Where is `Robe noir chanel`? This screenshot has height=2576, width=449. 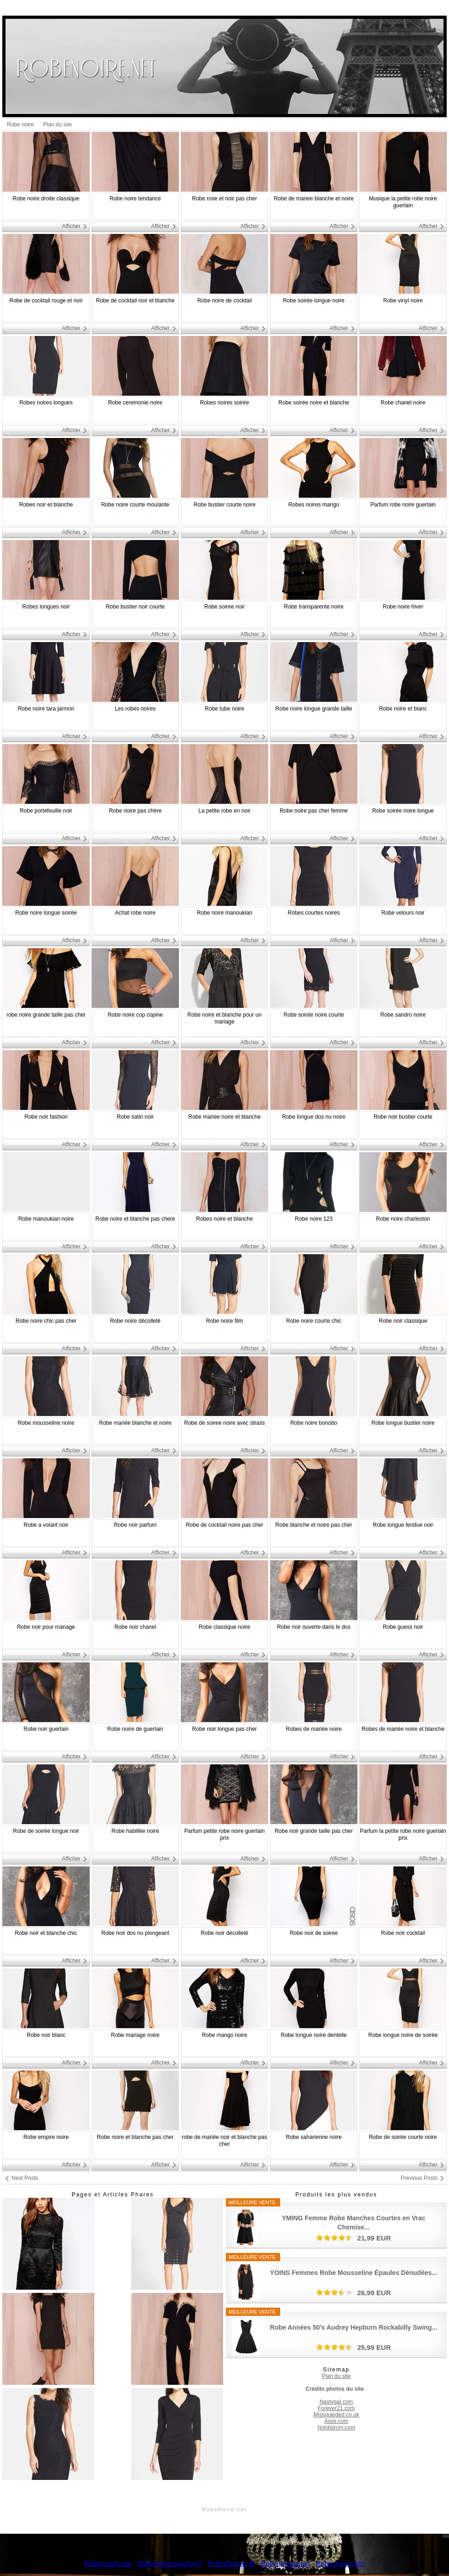
Robe noir chanel is located at coordinates (135, 1627).